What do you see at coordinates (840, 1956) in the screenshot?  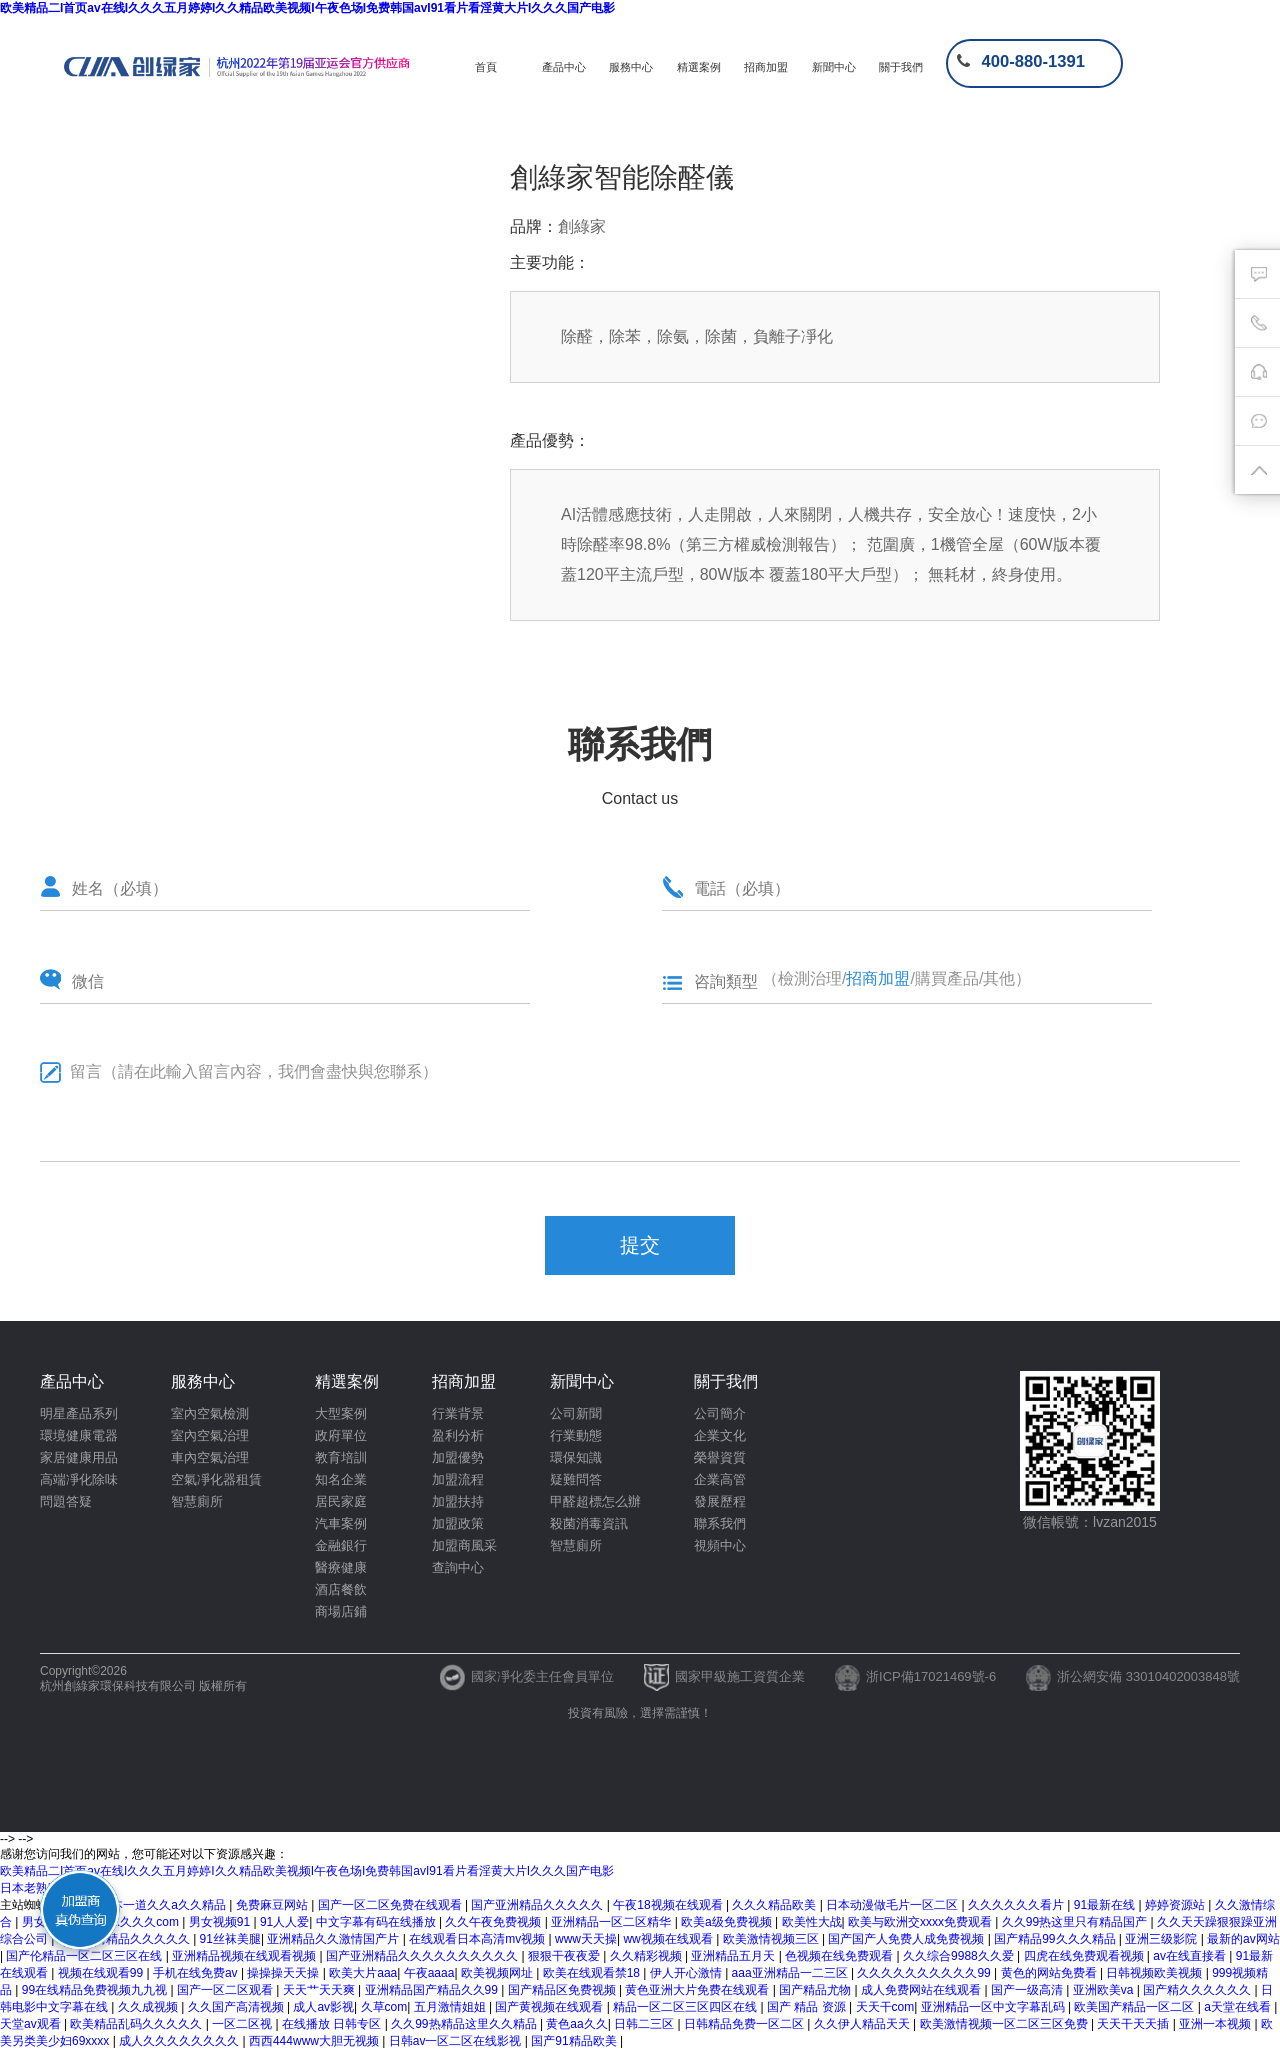 I see `色视频在线免费观看` at bounding box center [840, 1956].